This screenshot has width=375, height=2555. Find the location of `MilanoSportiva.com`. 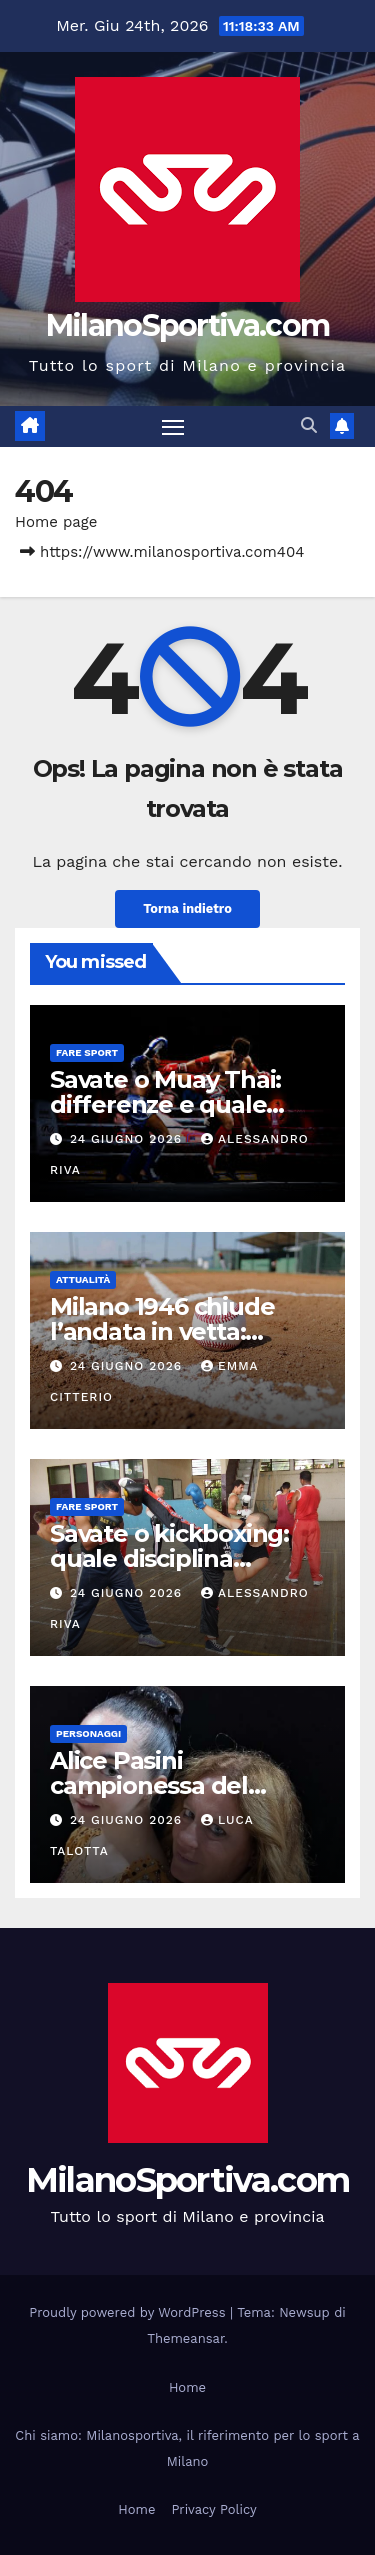

MilanoSportiva.com is located at coordinates (187, 325).